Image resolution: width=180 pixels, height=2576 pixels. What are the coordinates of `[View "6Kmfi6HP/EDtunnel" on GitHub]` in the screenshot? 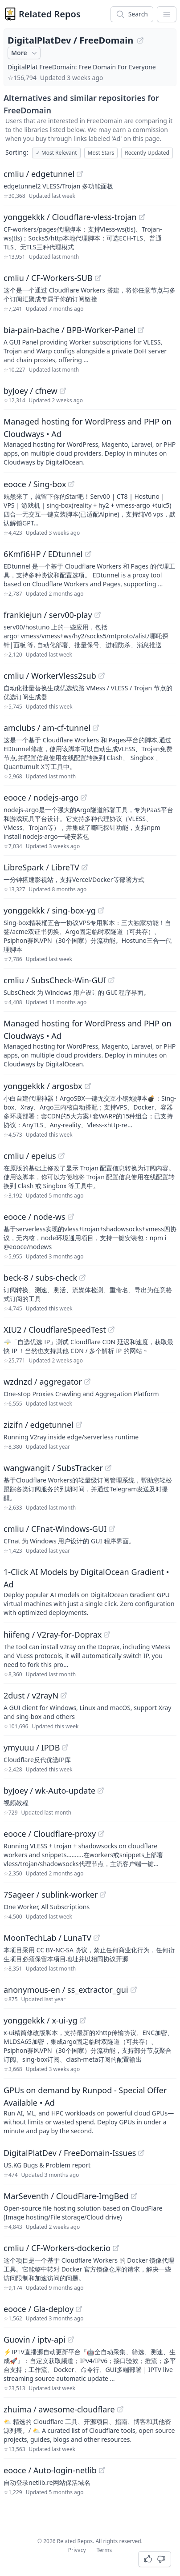 It's located at (88, 553).